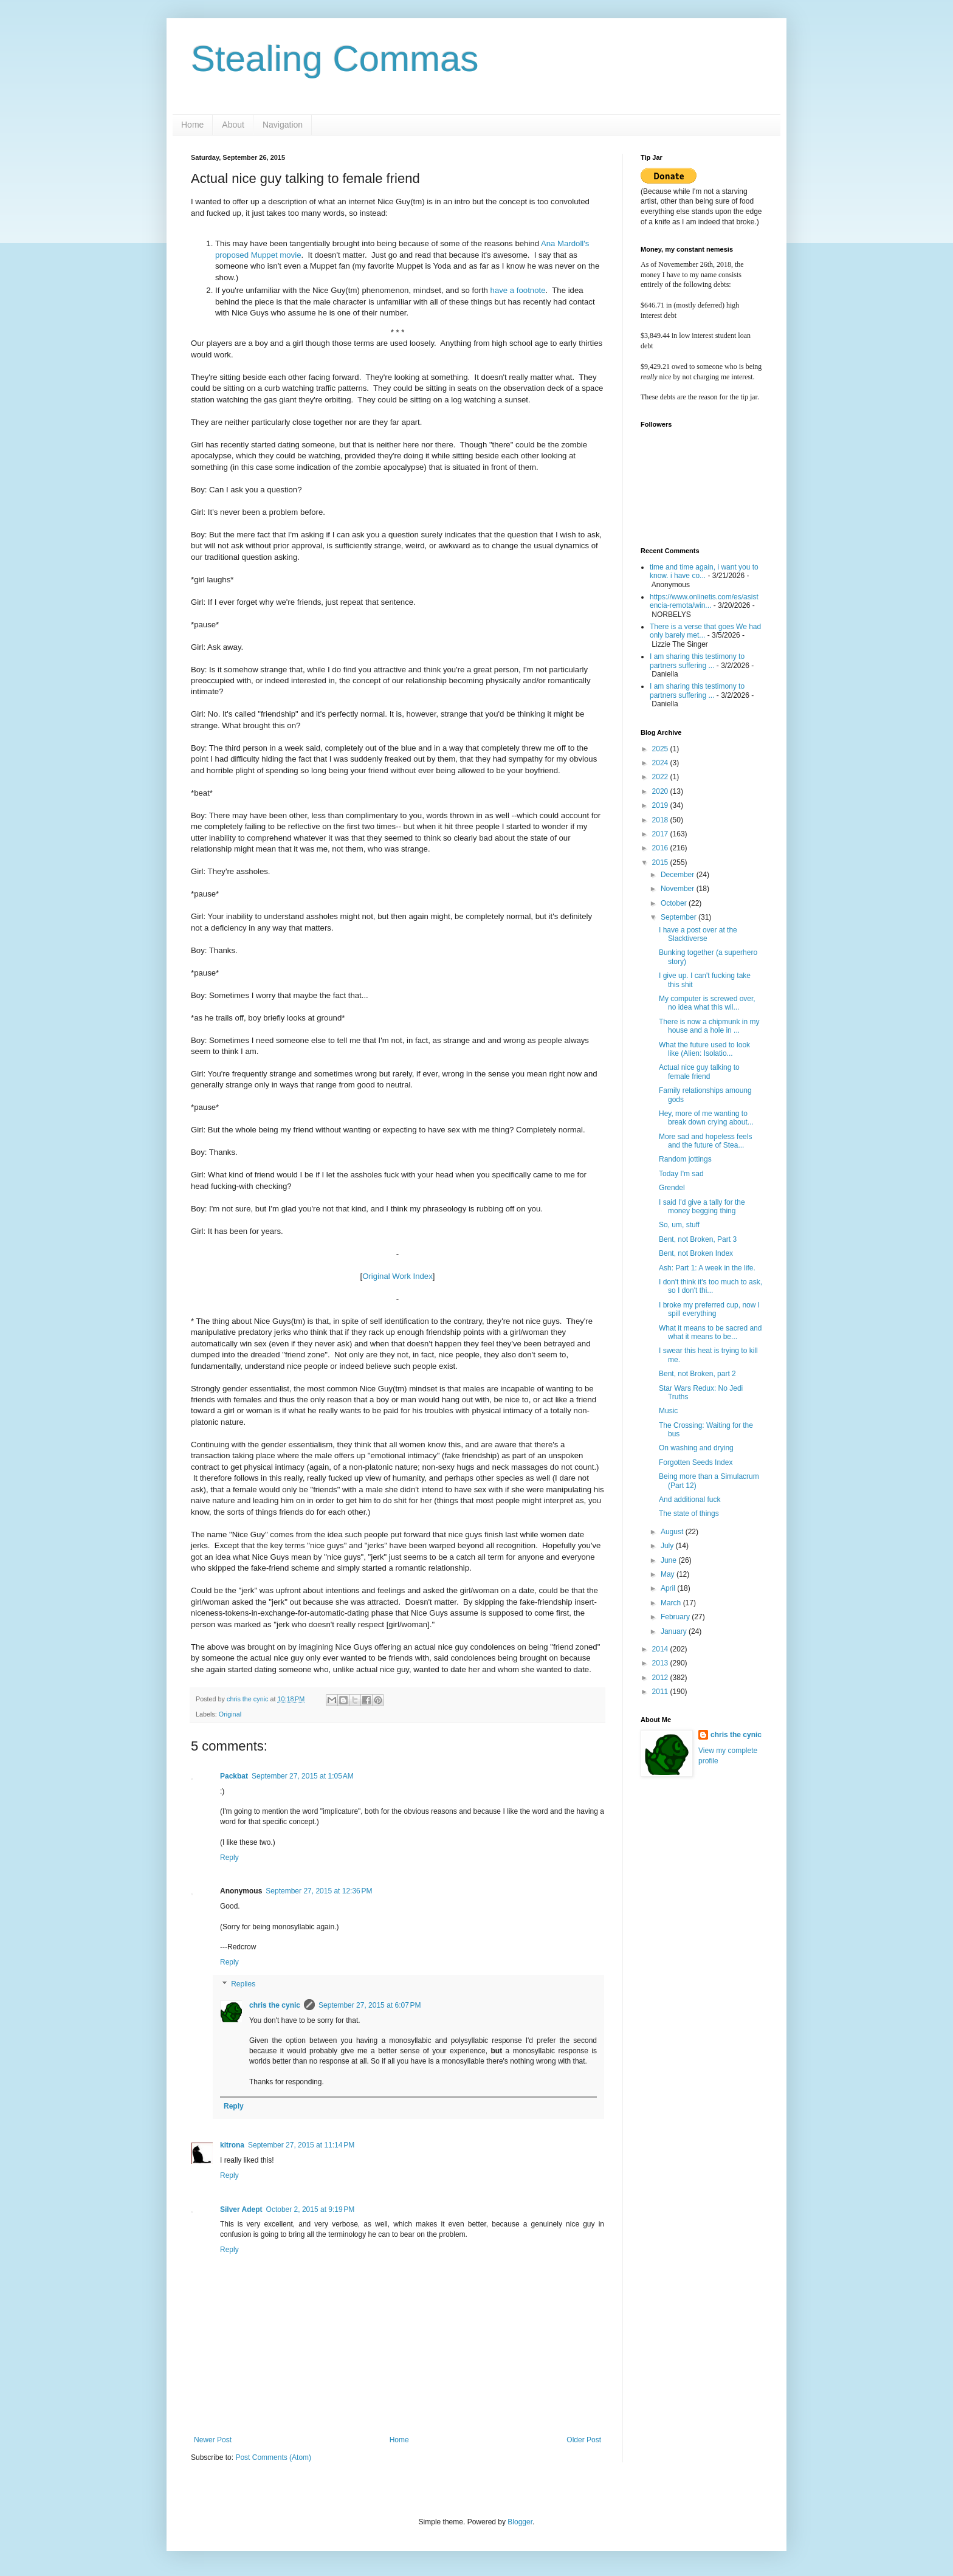 This screenshot has width=953, height=2576. What do you see at coordinates (661, 1663) in the screenshot?
I see `2013` at bounding box center [661, 1663].